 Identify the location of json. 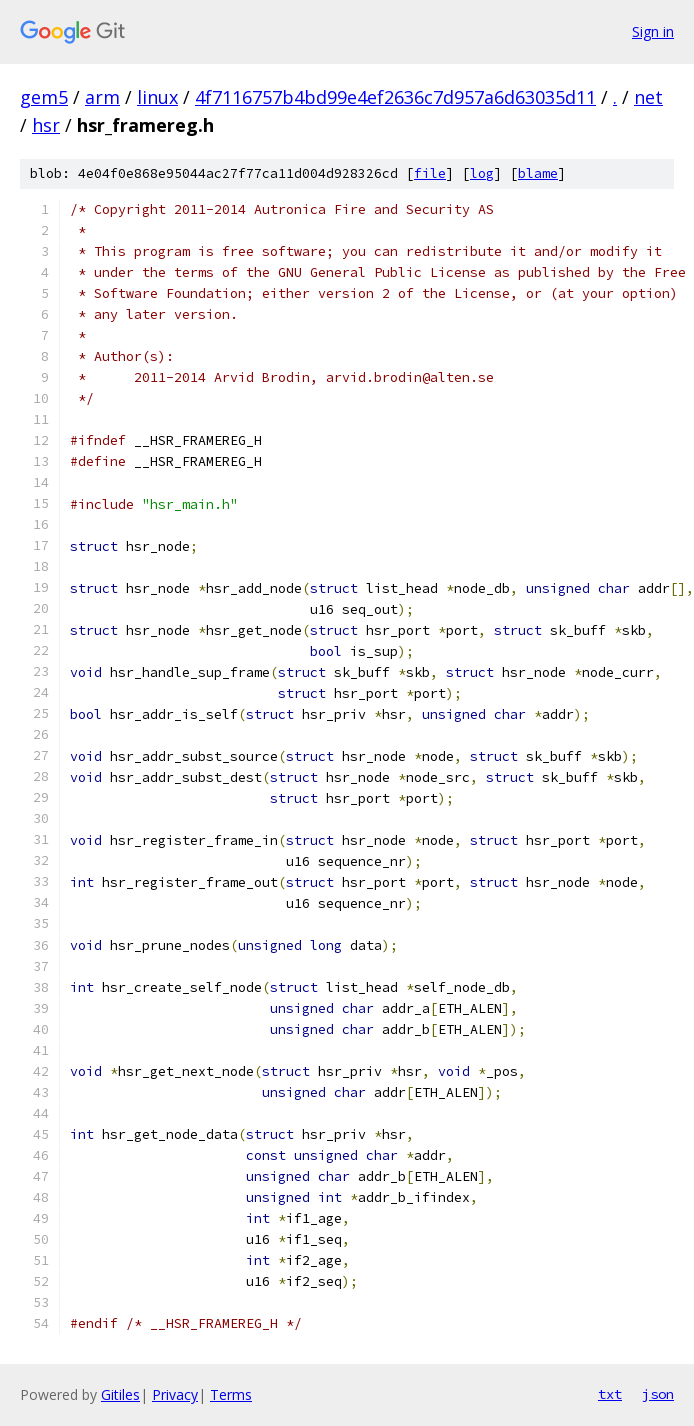
(658, 1394).